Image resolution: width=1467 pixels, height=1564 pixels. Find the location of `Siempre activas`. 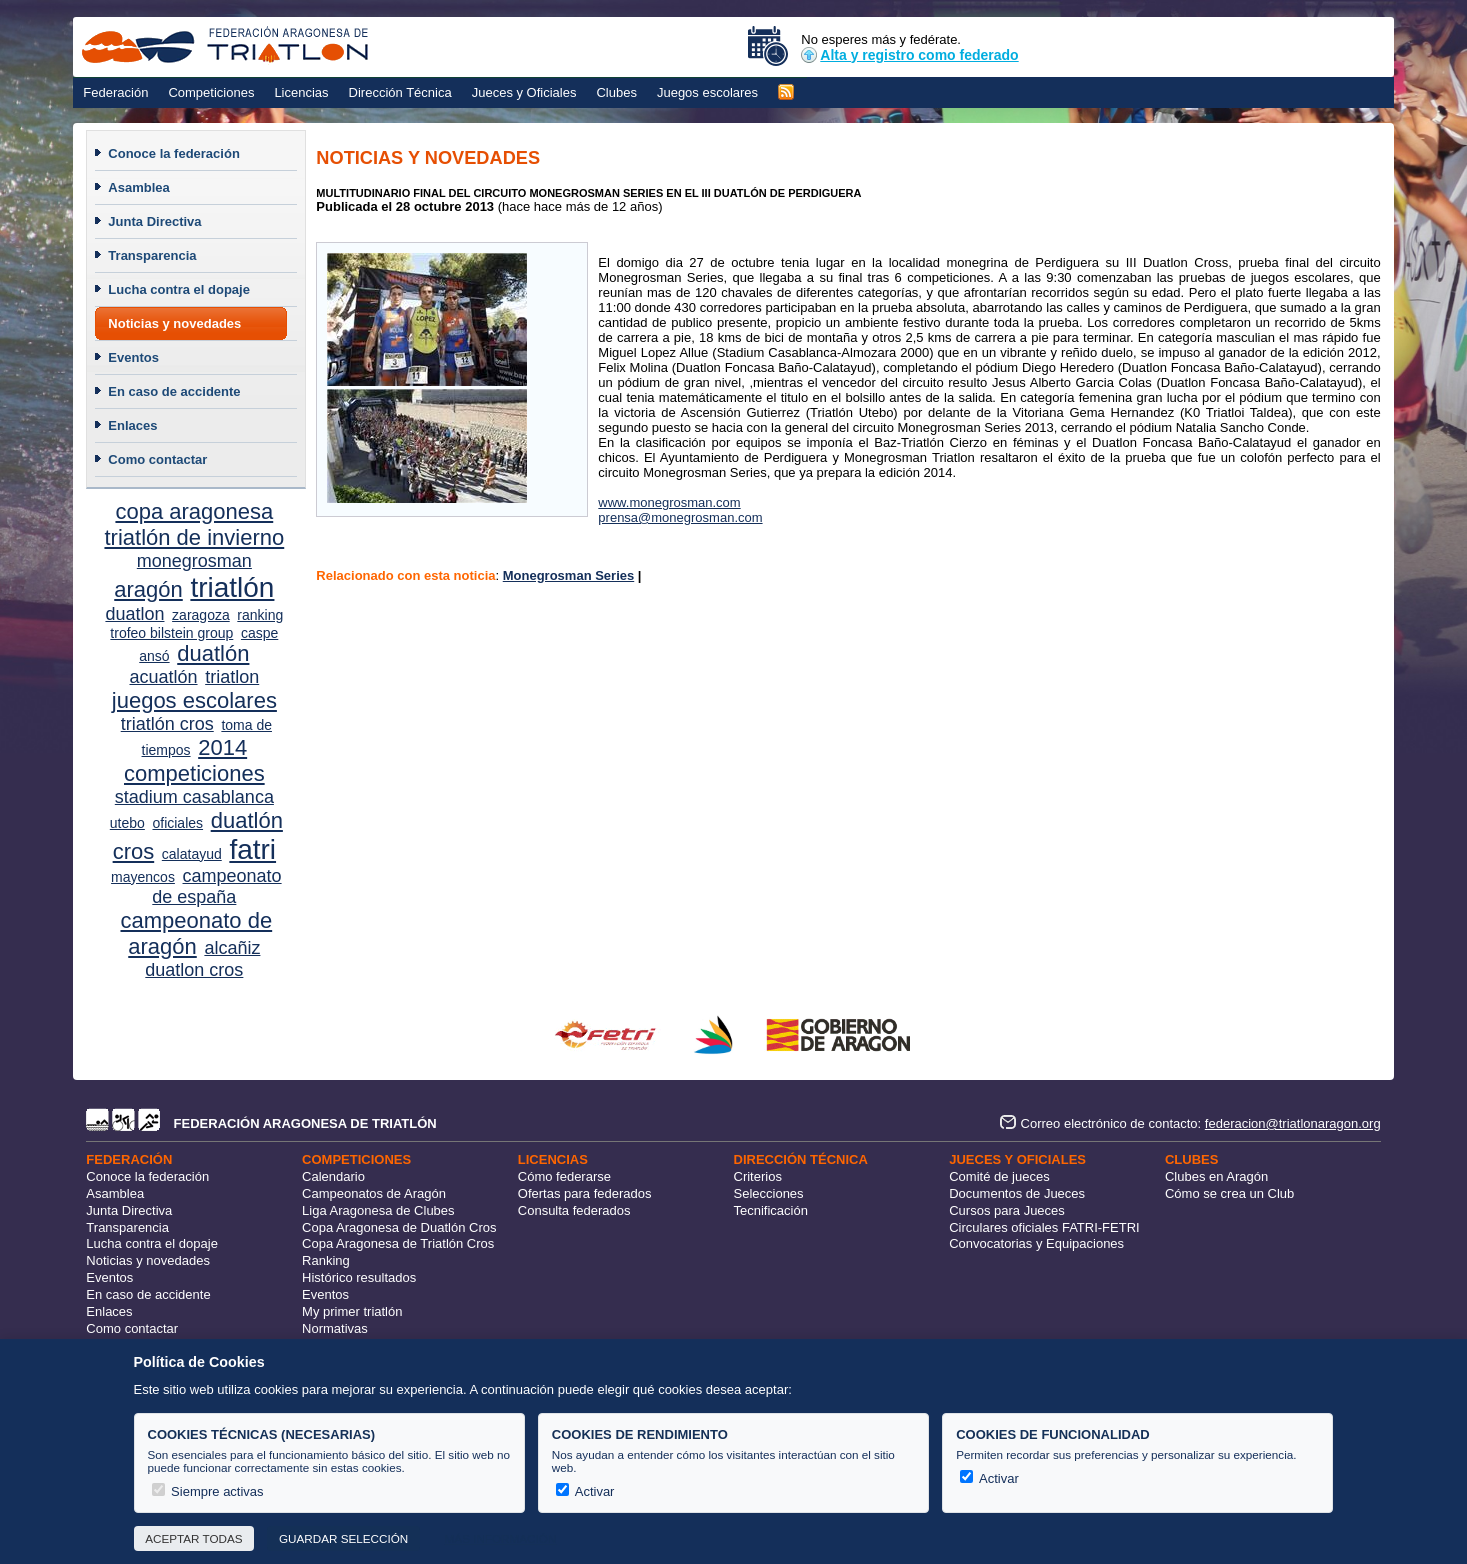

Siempre activas is located at coordinates (208, 1491).